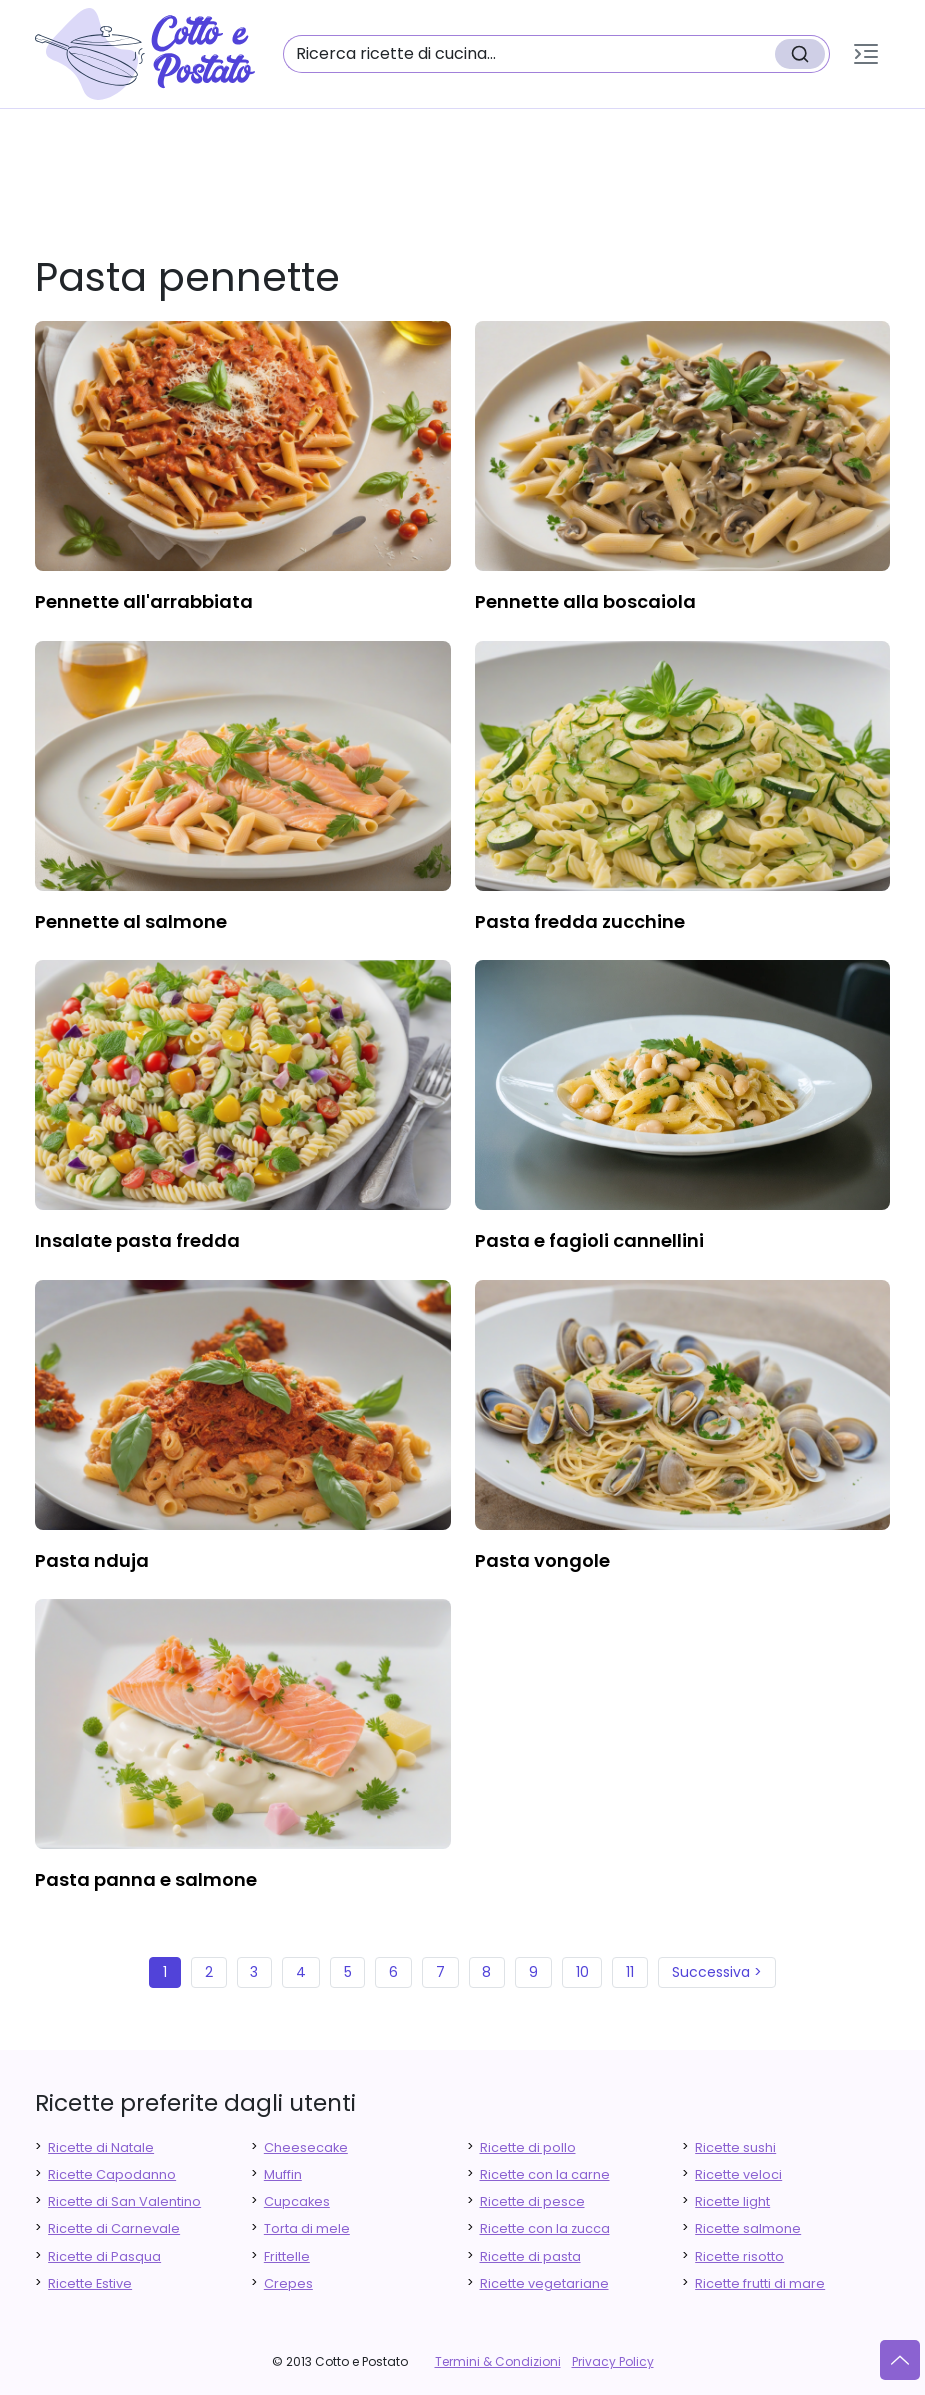 The width and height of the screenshot is (925, 2395). What do you see at coordinates (542, 1560) in the screenshot?
I see `pasta vongole [finger food antipasti]` at bounding box center [542, 1560].